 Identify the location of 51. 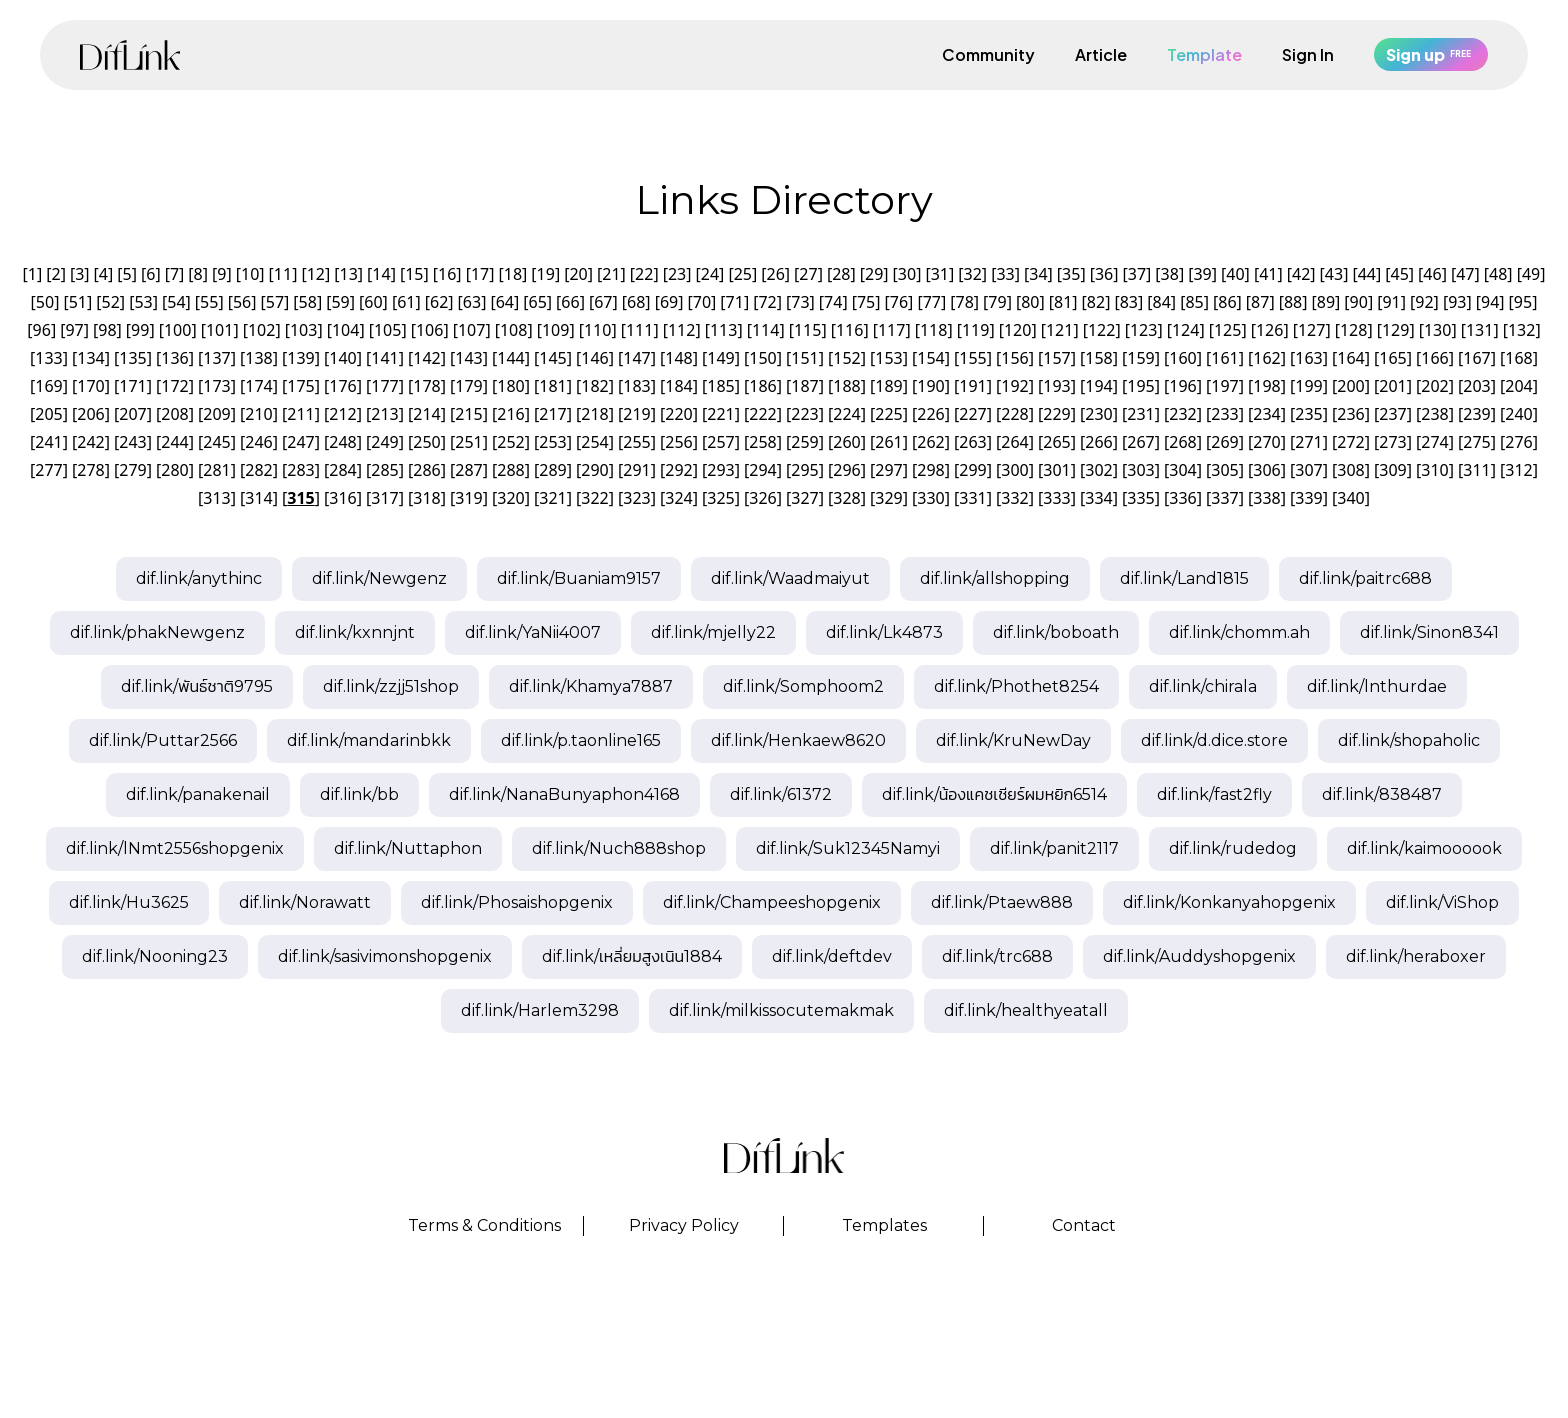
(78, 302).